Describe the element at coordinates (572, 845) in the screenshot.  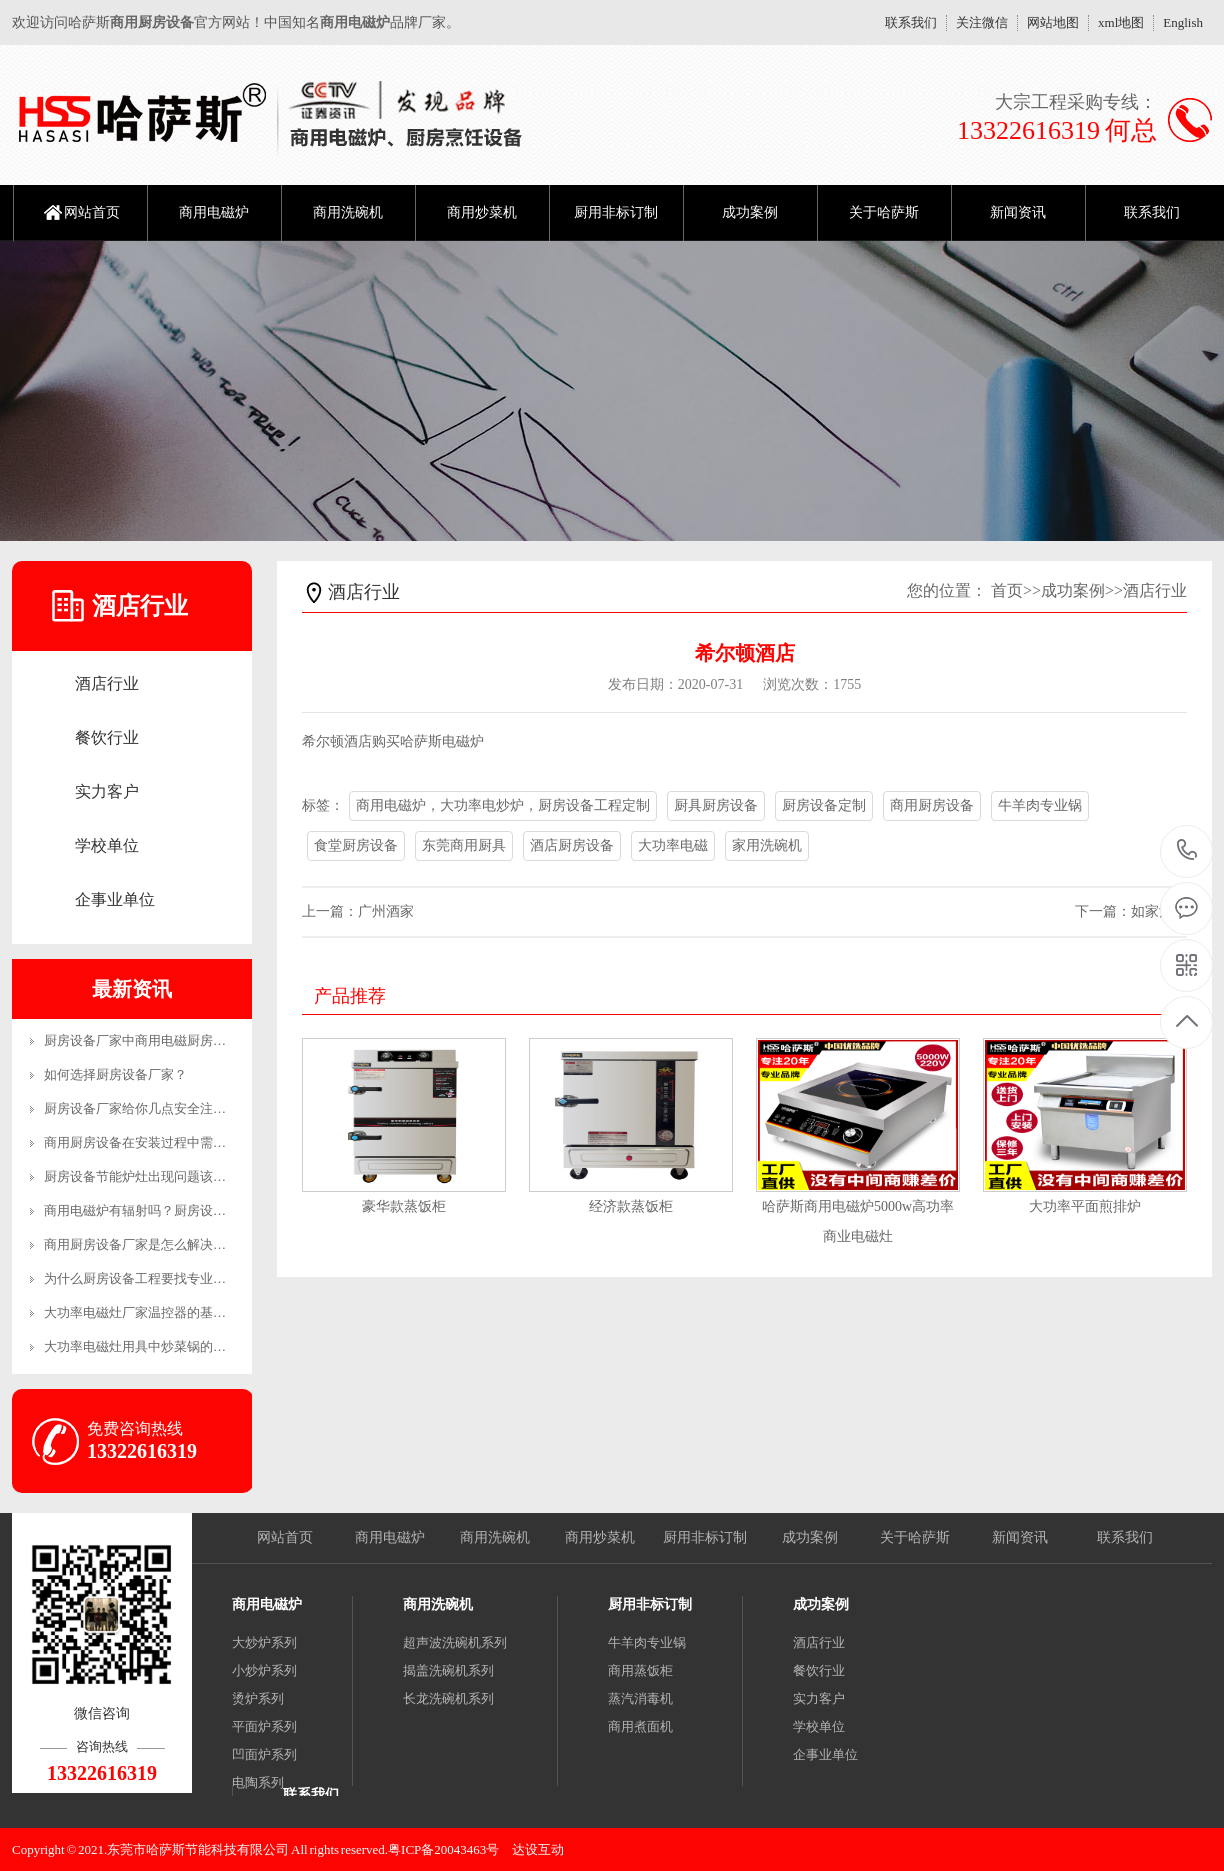
I see `酒店厨房设备` at that location.